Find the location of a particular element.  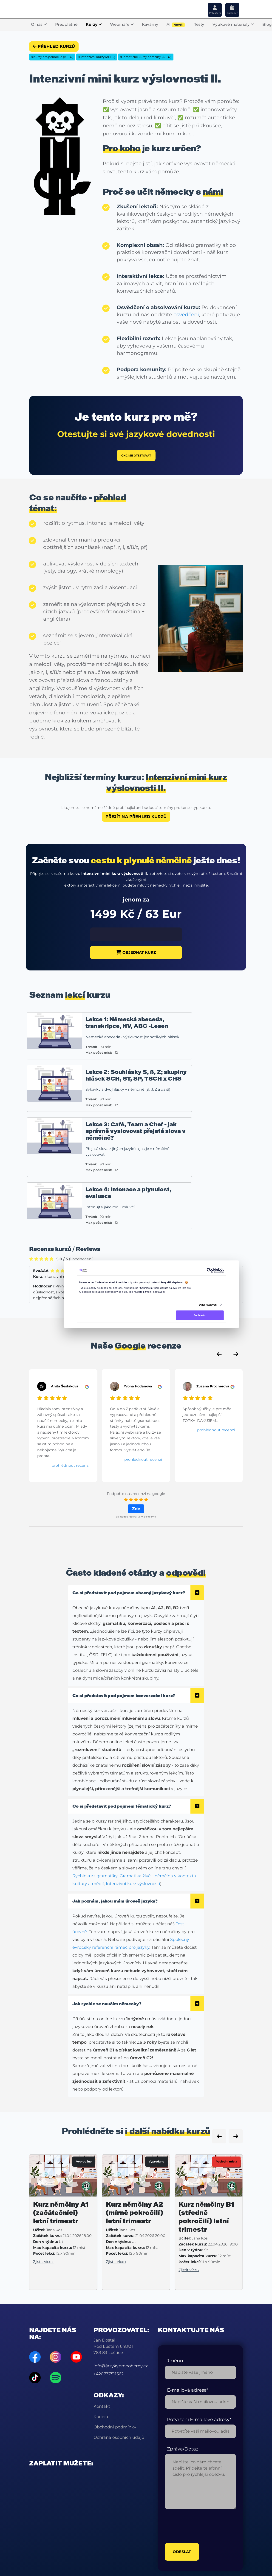

Testy is located at coordinates (199, 24).